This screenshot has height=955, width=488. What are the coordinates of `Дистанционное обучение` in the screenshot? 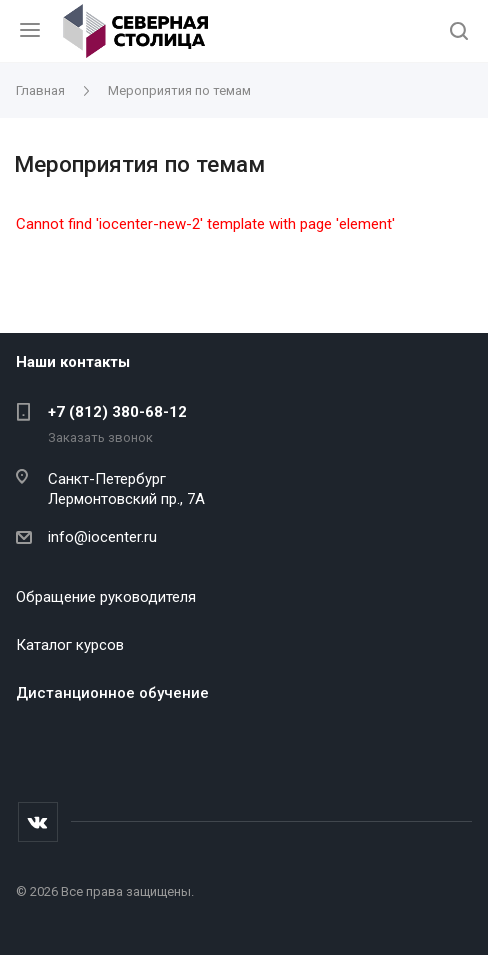 It's located at (112, 693).